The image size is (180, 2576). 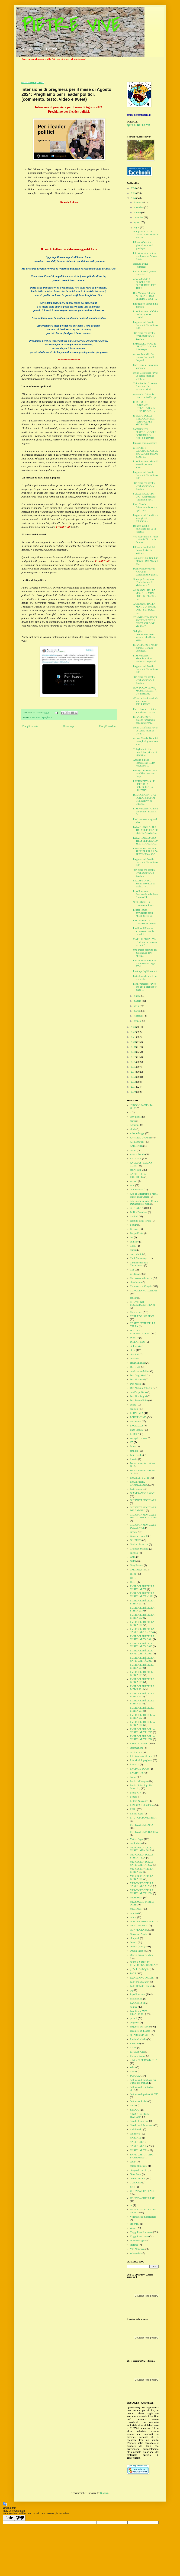 What do you see at coordinates (41, 717) in the screenshot?
I see `Intenzioni di preghiera` at bounding box center [41, 717].